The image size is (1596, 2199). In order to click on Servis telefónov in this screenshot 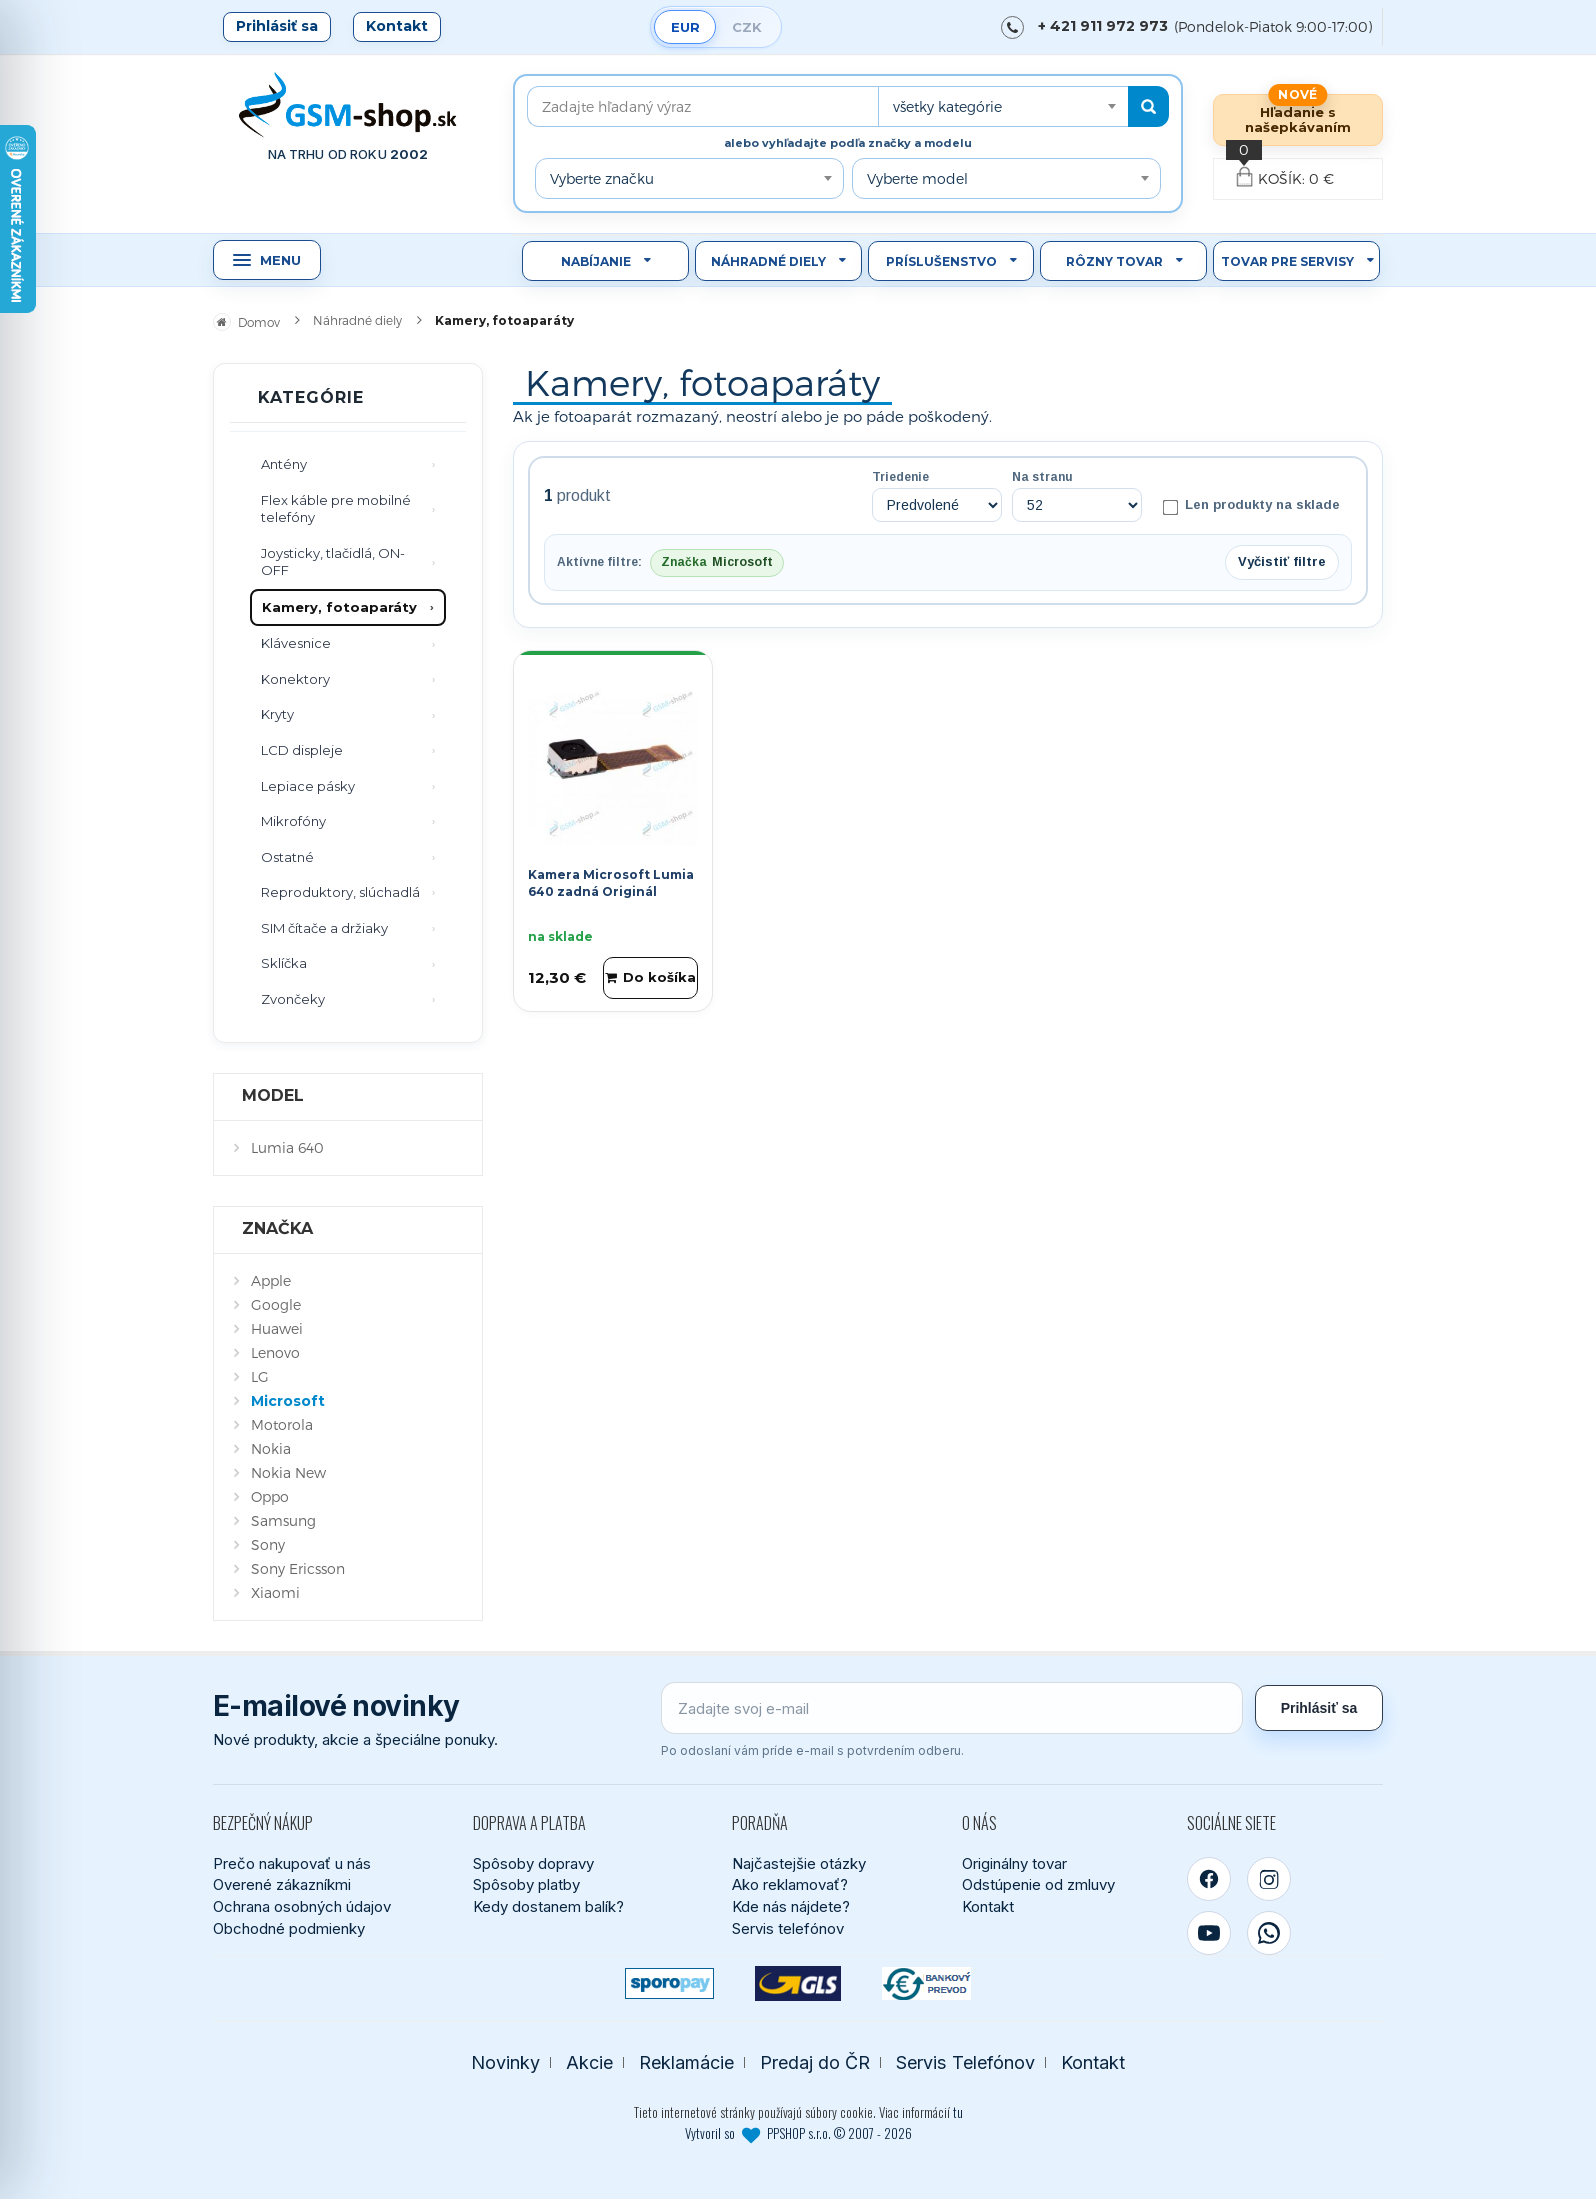, I will do `click(788, 1928)`.